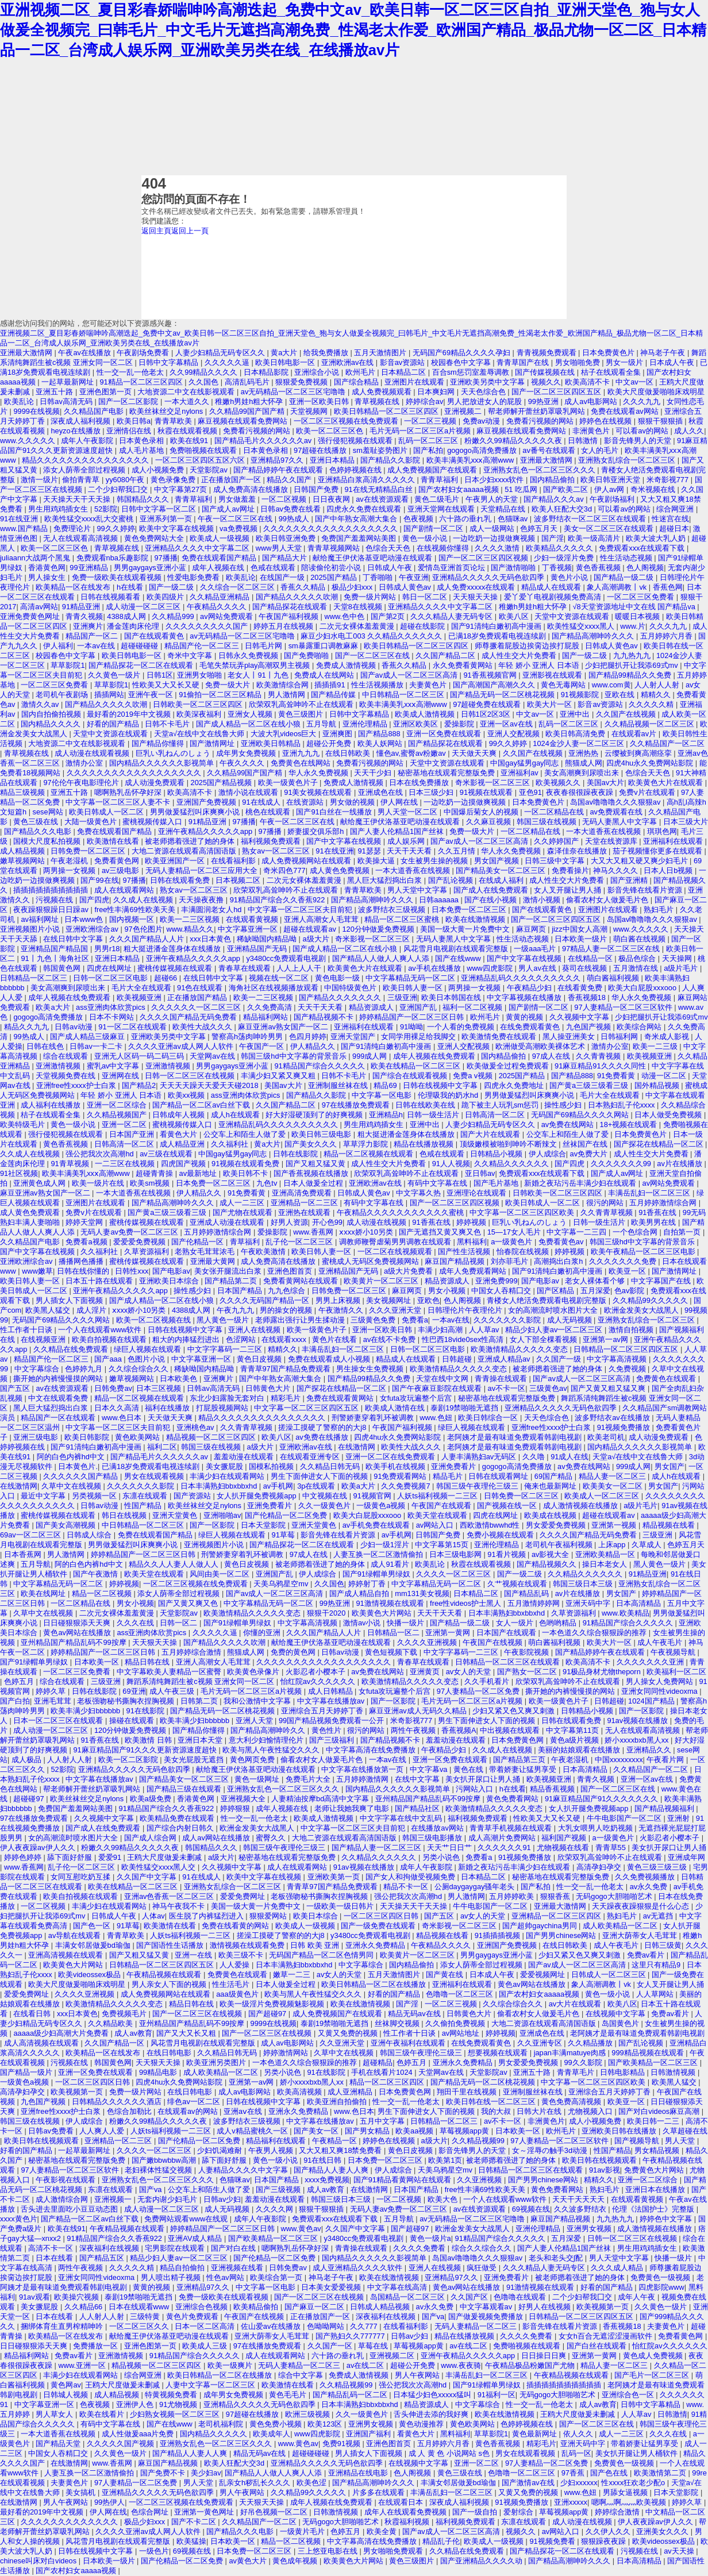  What do you see at coordinates (100, 1281) in the screenshot?
I see `日本五十路在线观看` at bounding box center [100, 1281].